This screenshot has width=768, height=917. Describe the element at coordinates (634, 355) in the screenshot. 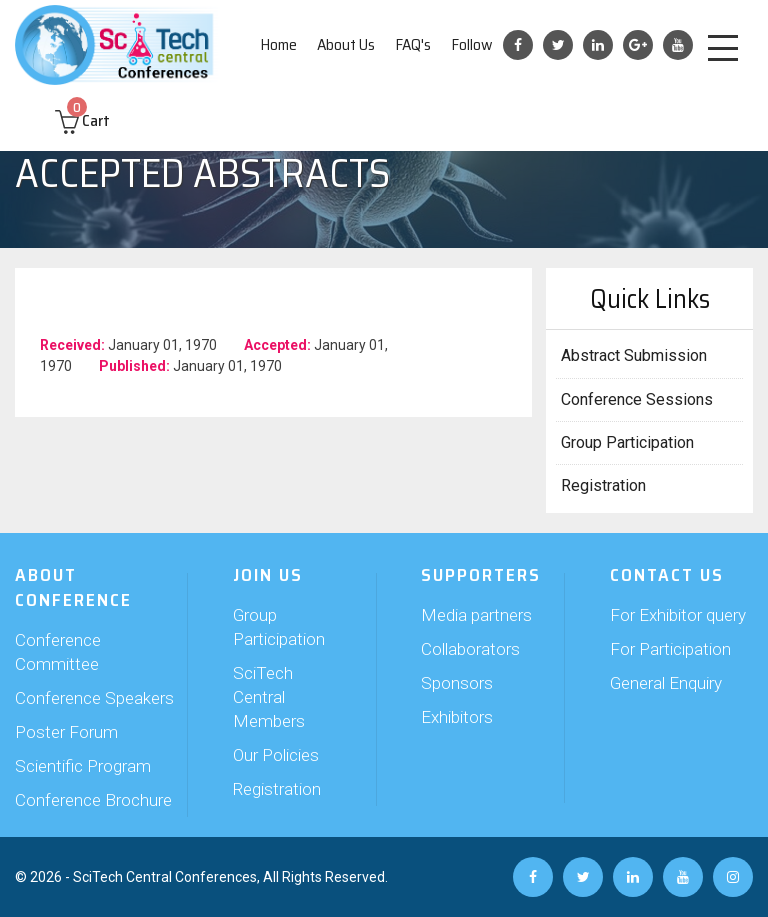

I see `Abstract Submission` at that location.